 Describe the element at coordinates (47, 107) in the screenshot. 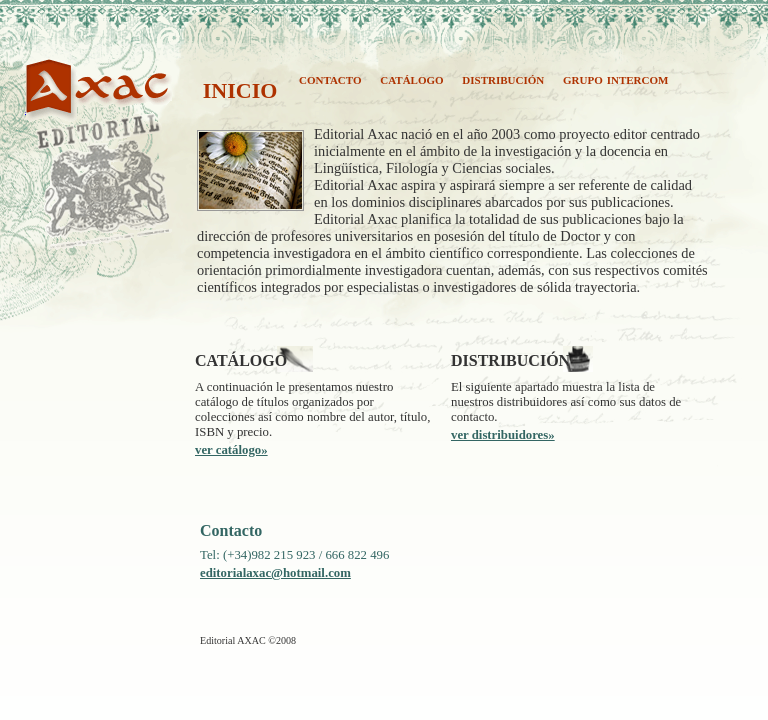

I see `AXAC` at that location.